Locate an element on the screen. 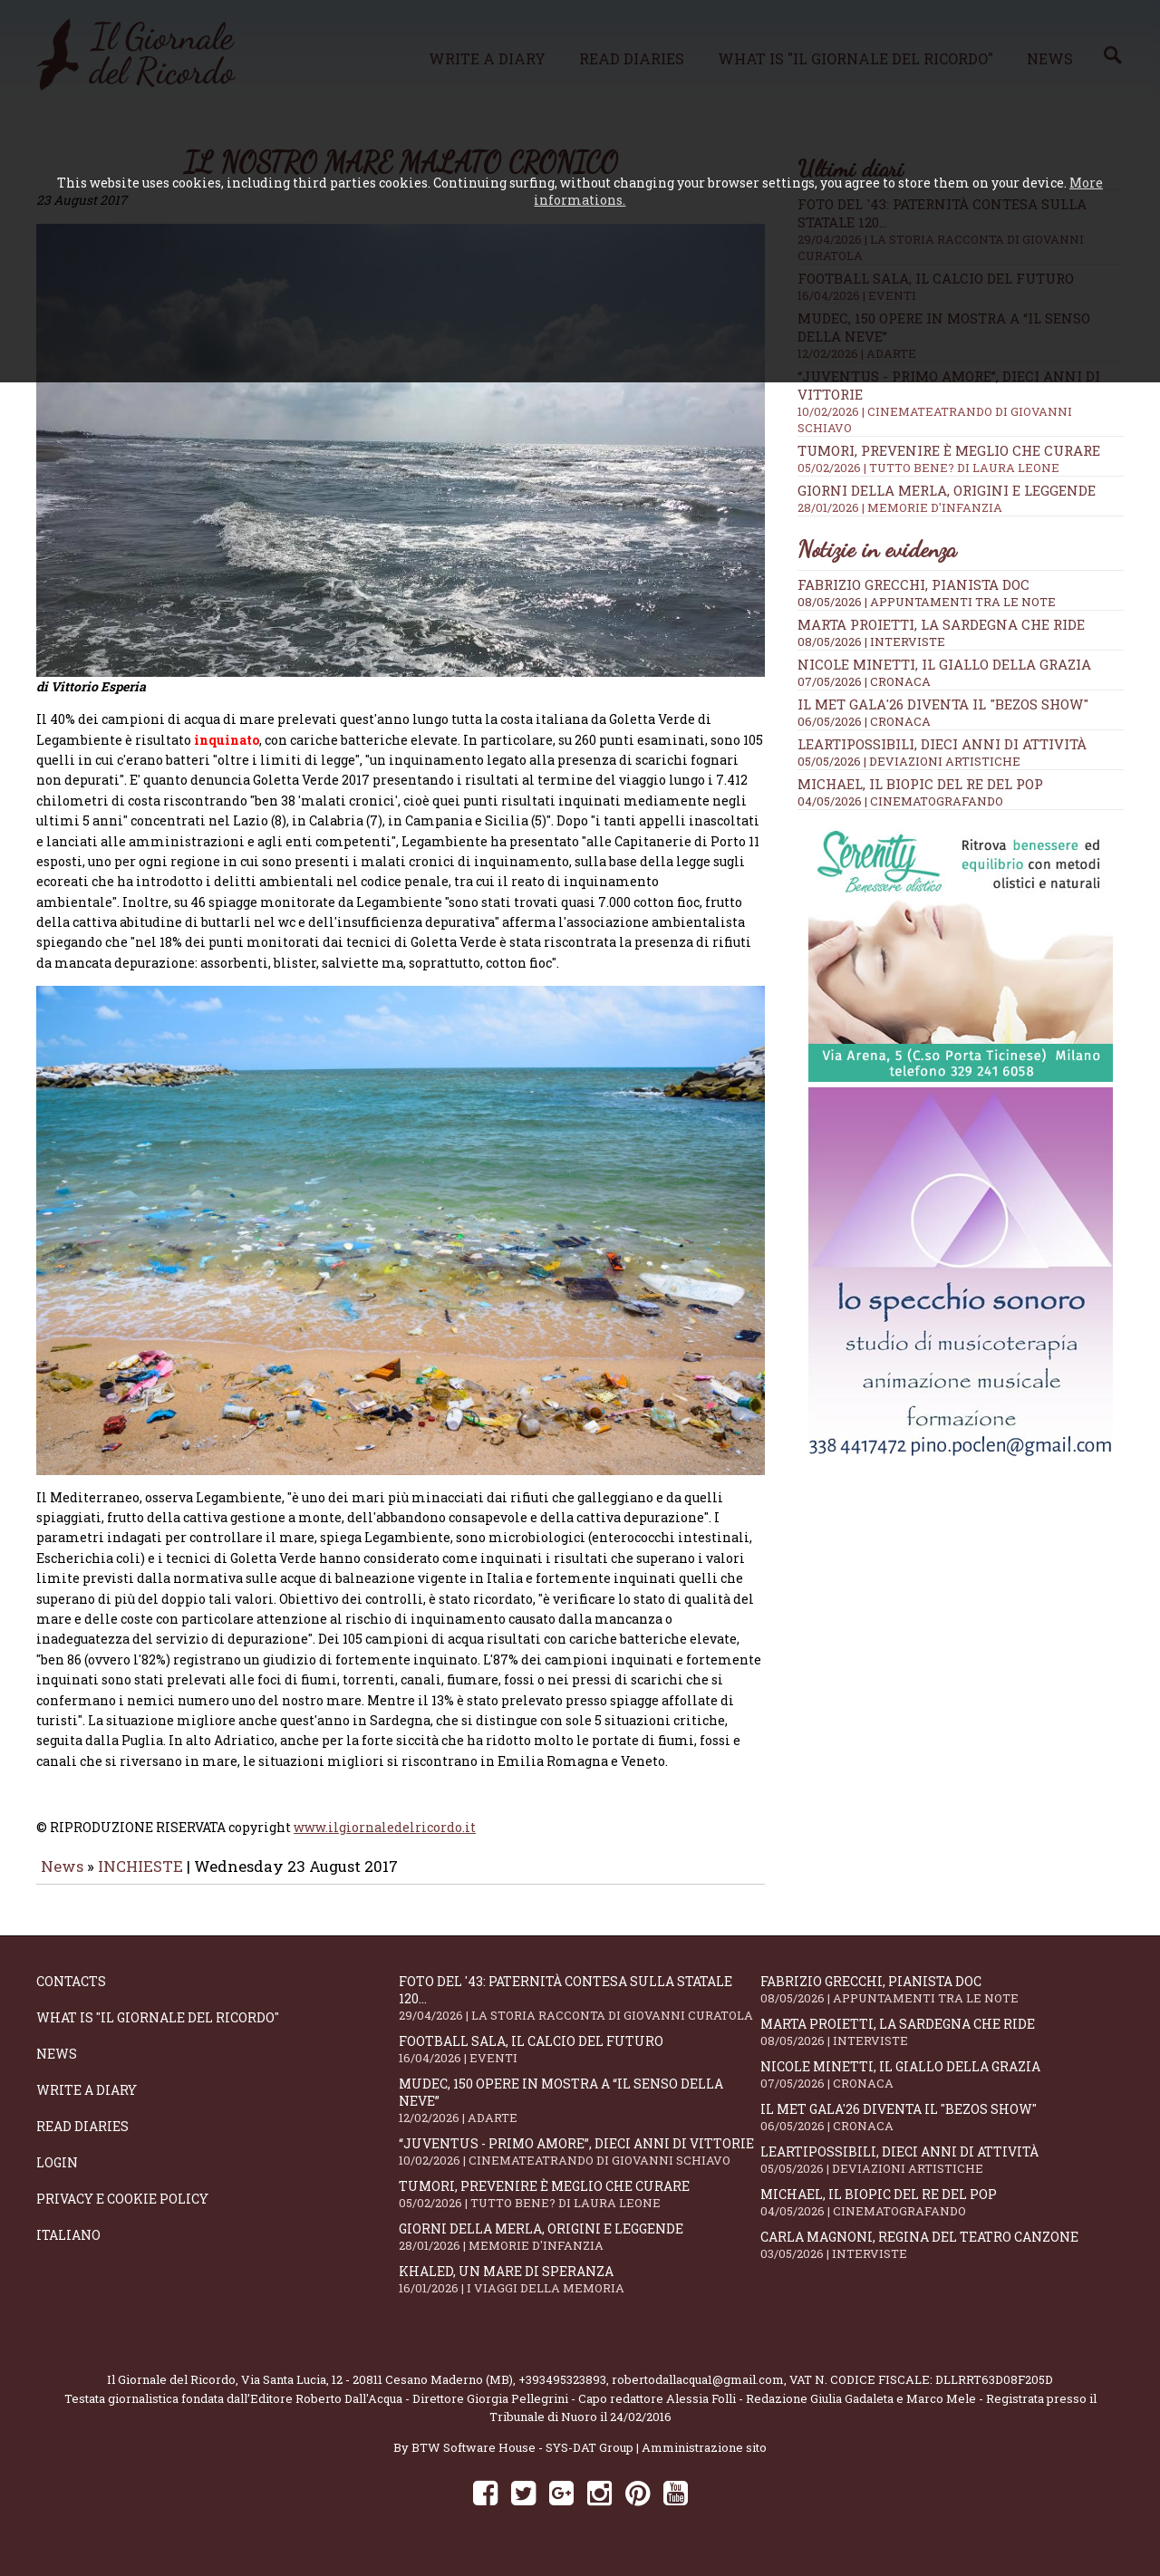 This screenshot has width=1160, height=2576. Read diaries is located at coordinates (82, 2138).